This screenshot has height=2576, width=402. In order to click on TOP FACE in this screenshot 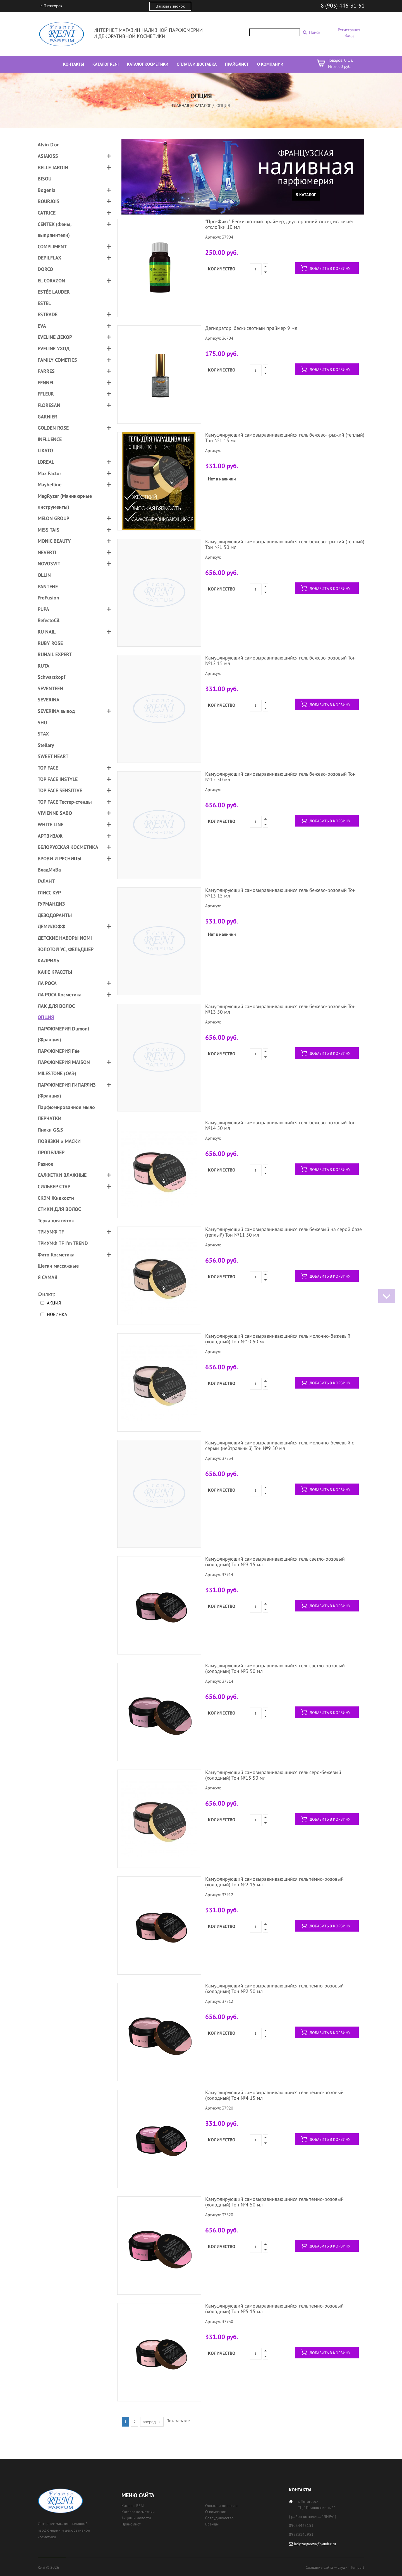, I will do `click(48, 768)`.